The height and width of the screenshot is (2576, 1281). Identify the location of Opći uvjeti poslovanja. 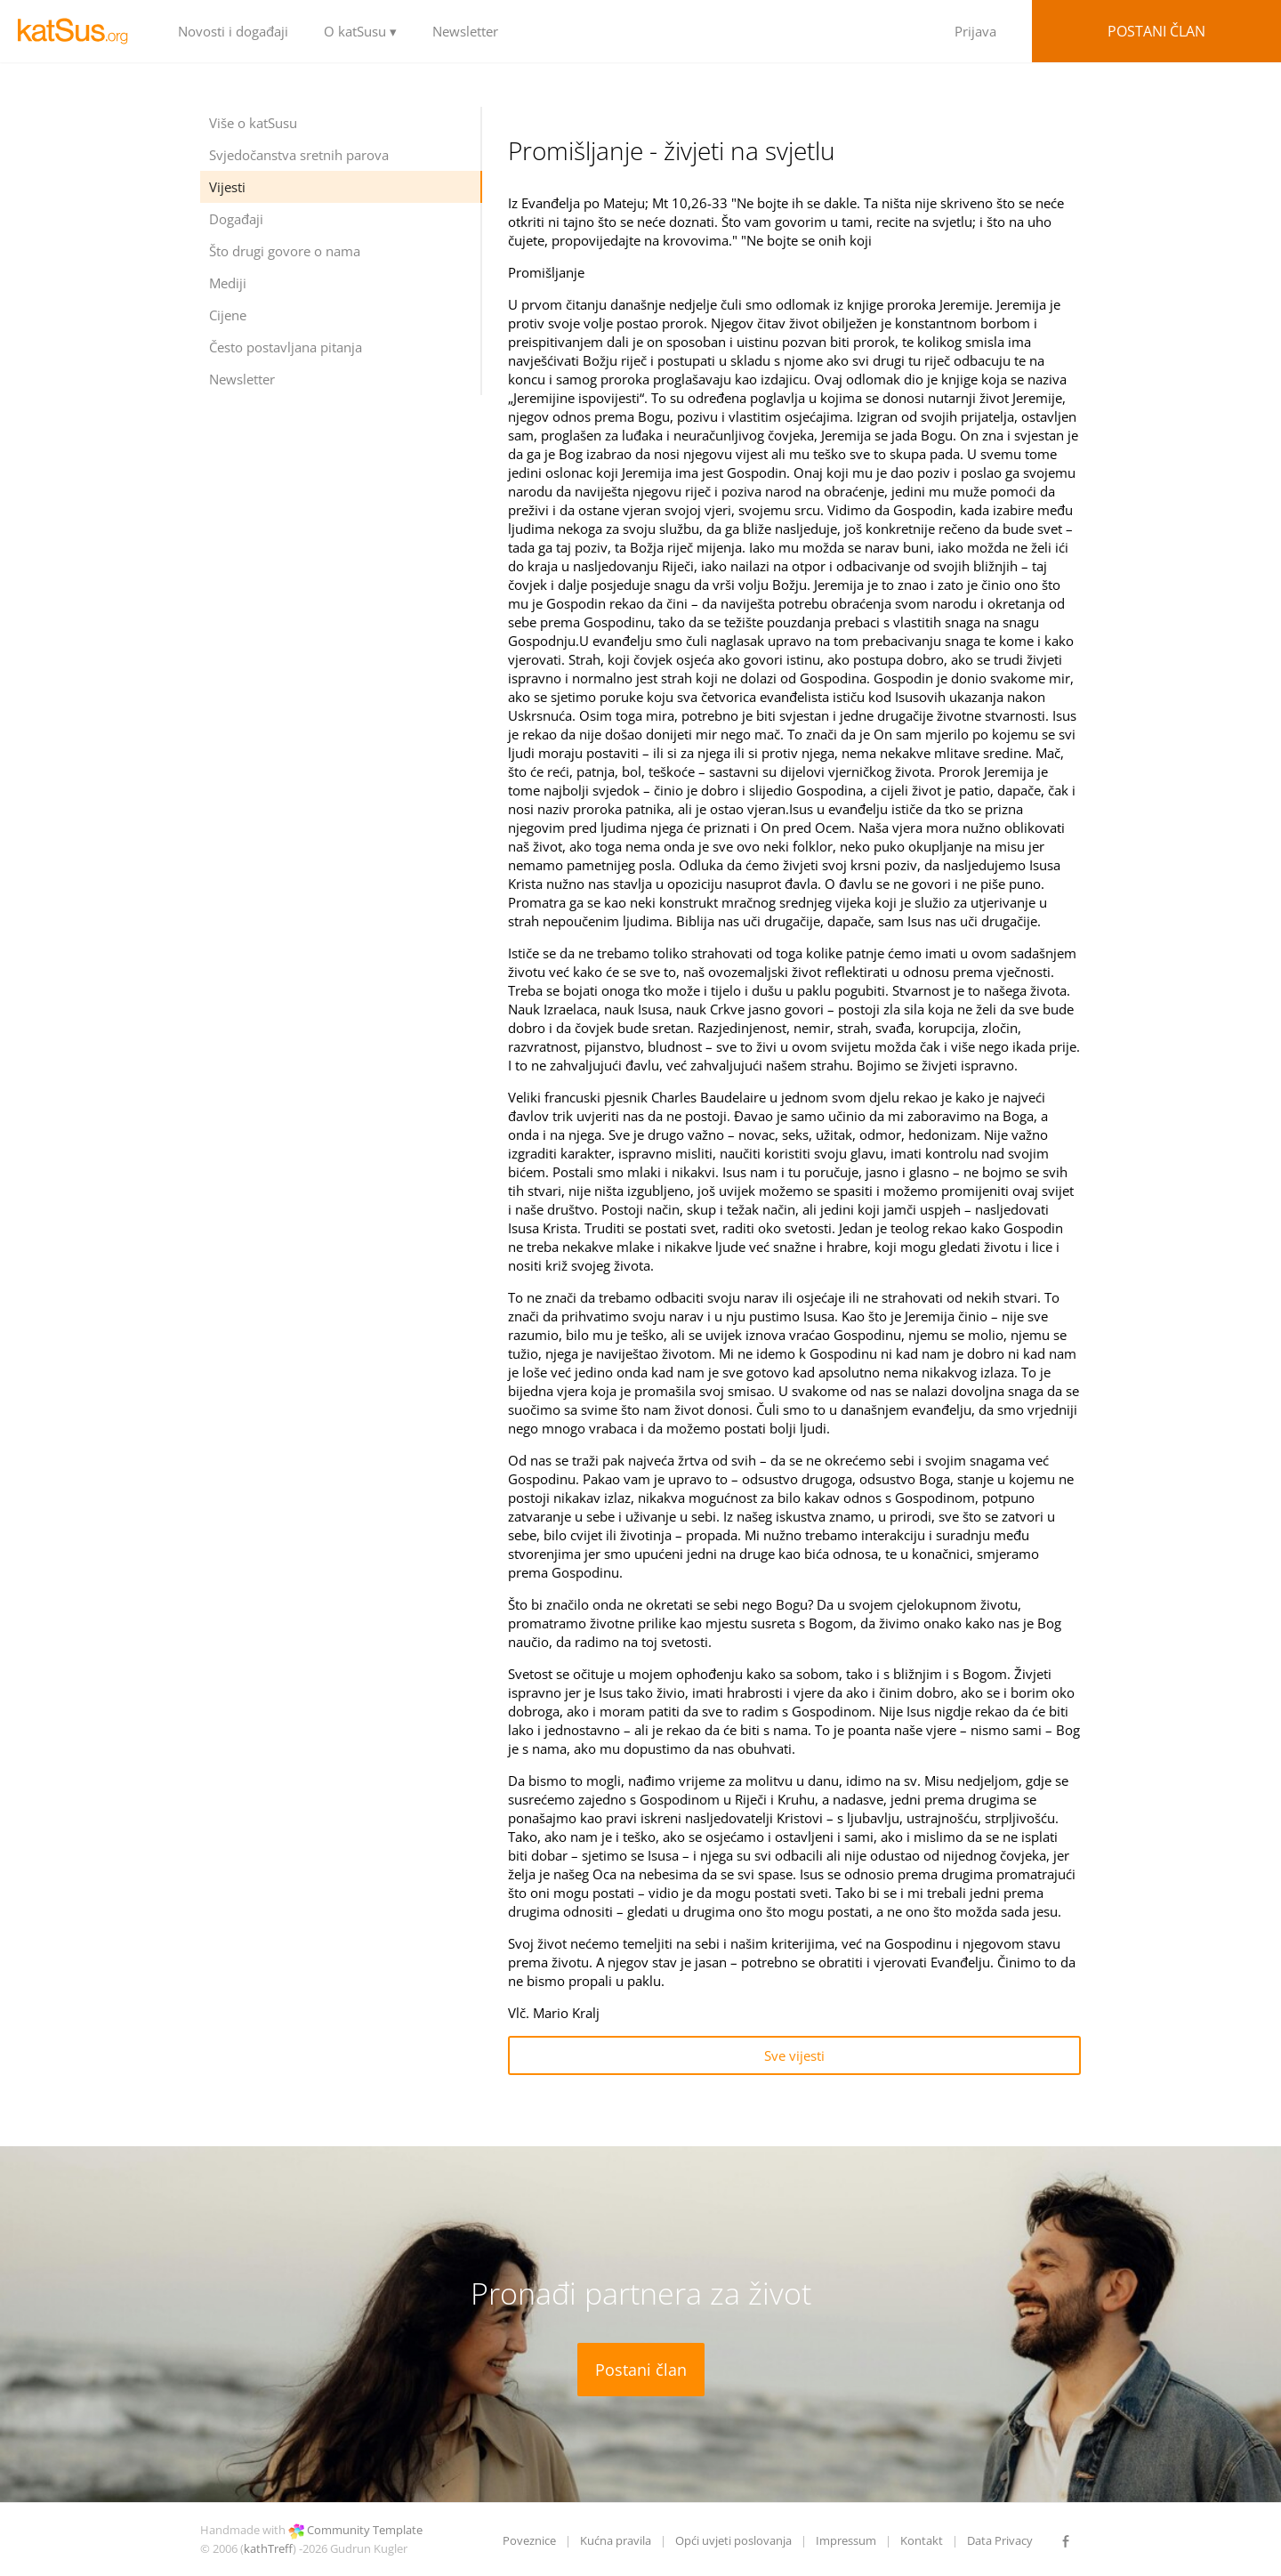
(733, 2540).